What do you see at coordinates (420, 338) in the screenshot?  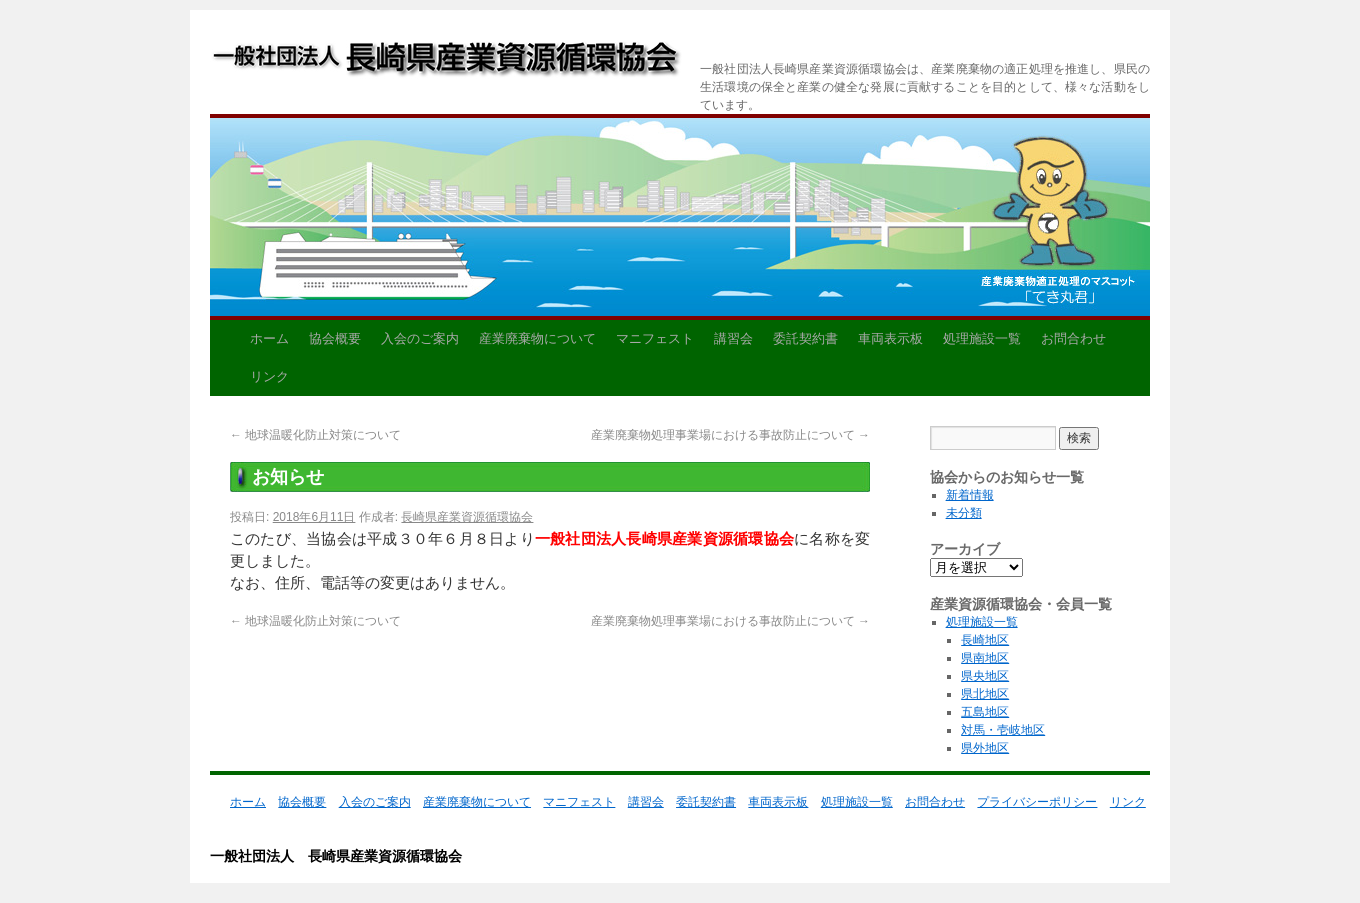 I see `入会のご案内` at bounding box center [420, 338].